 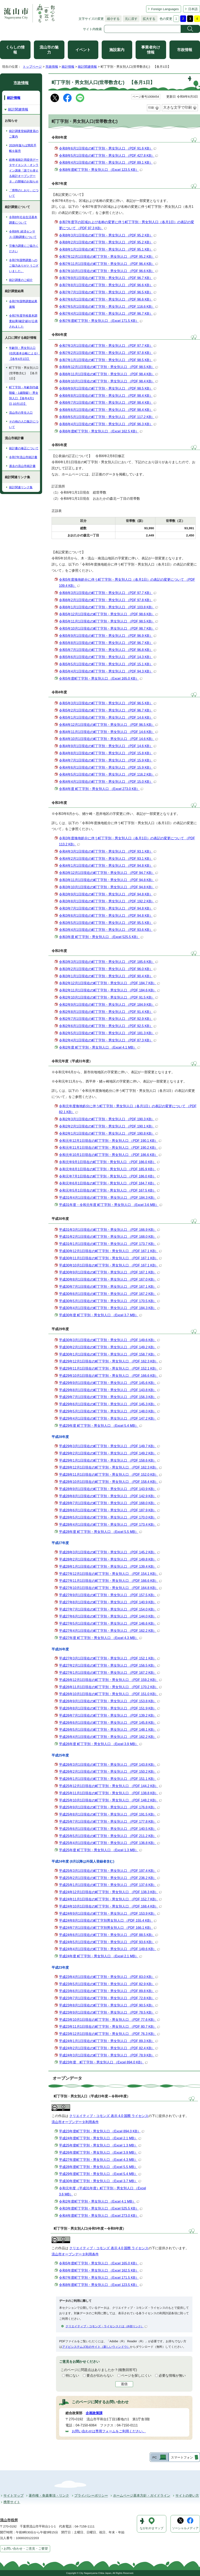 I want to click on クリエイティブ・コモンズ・ライセンスとは, so click(x=106, y=2326).